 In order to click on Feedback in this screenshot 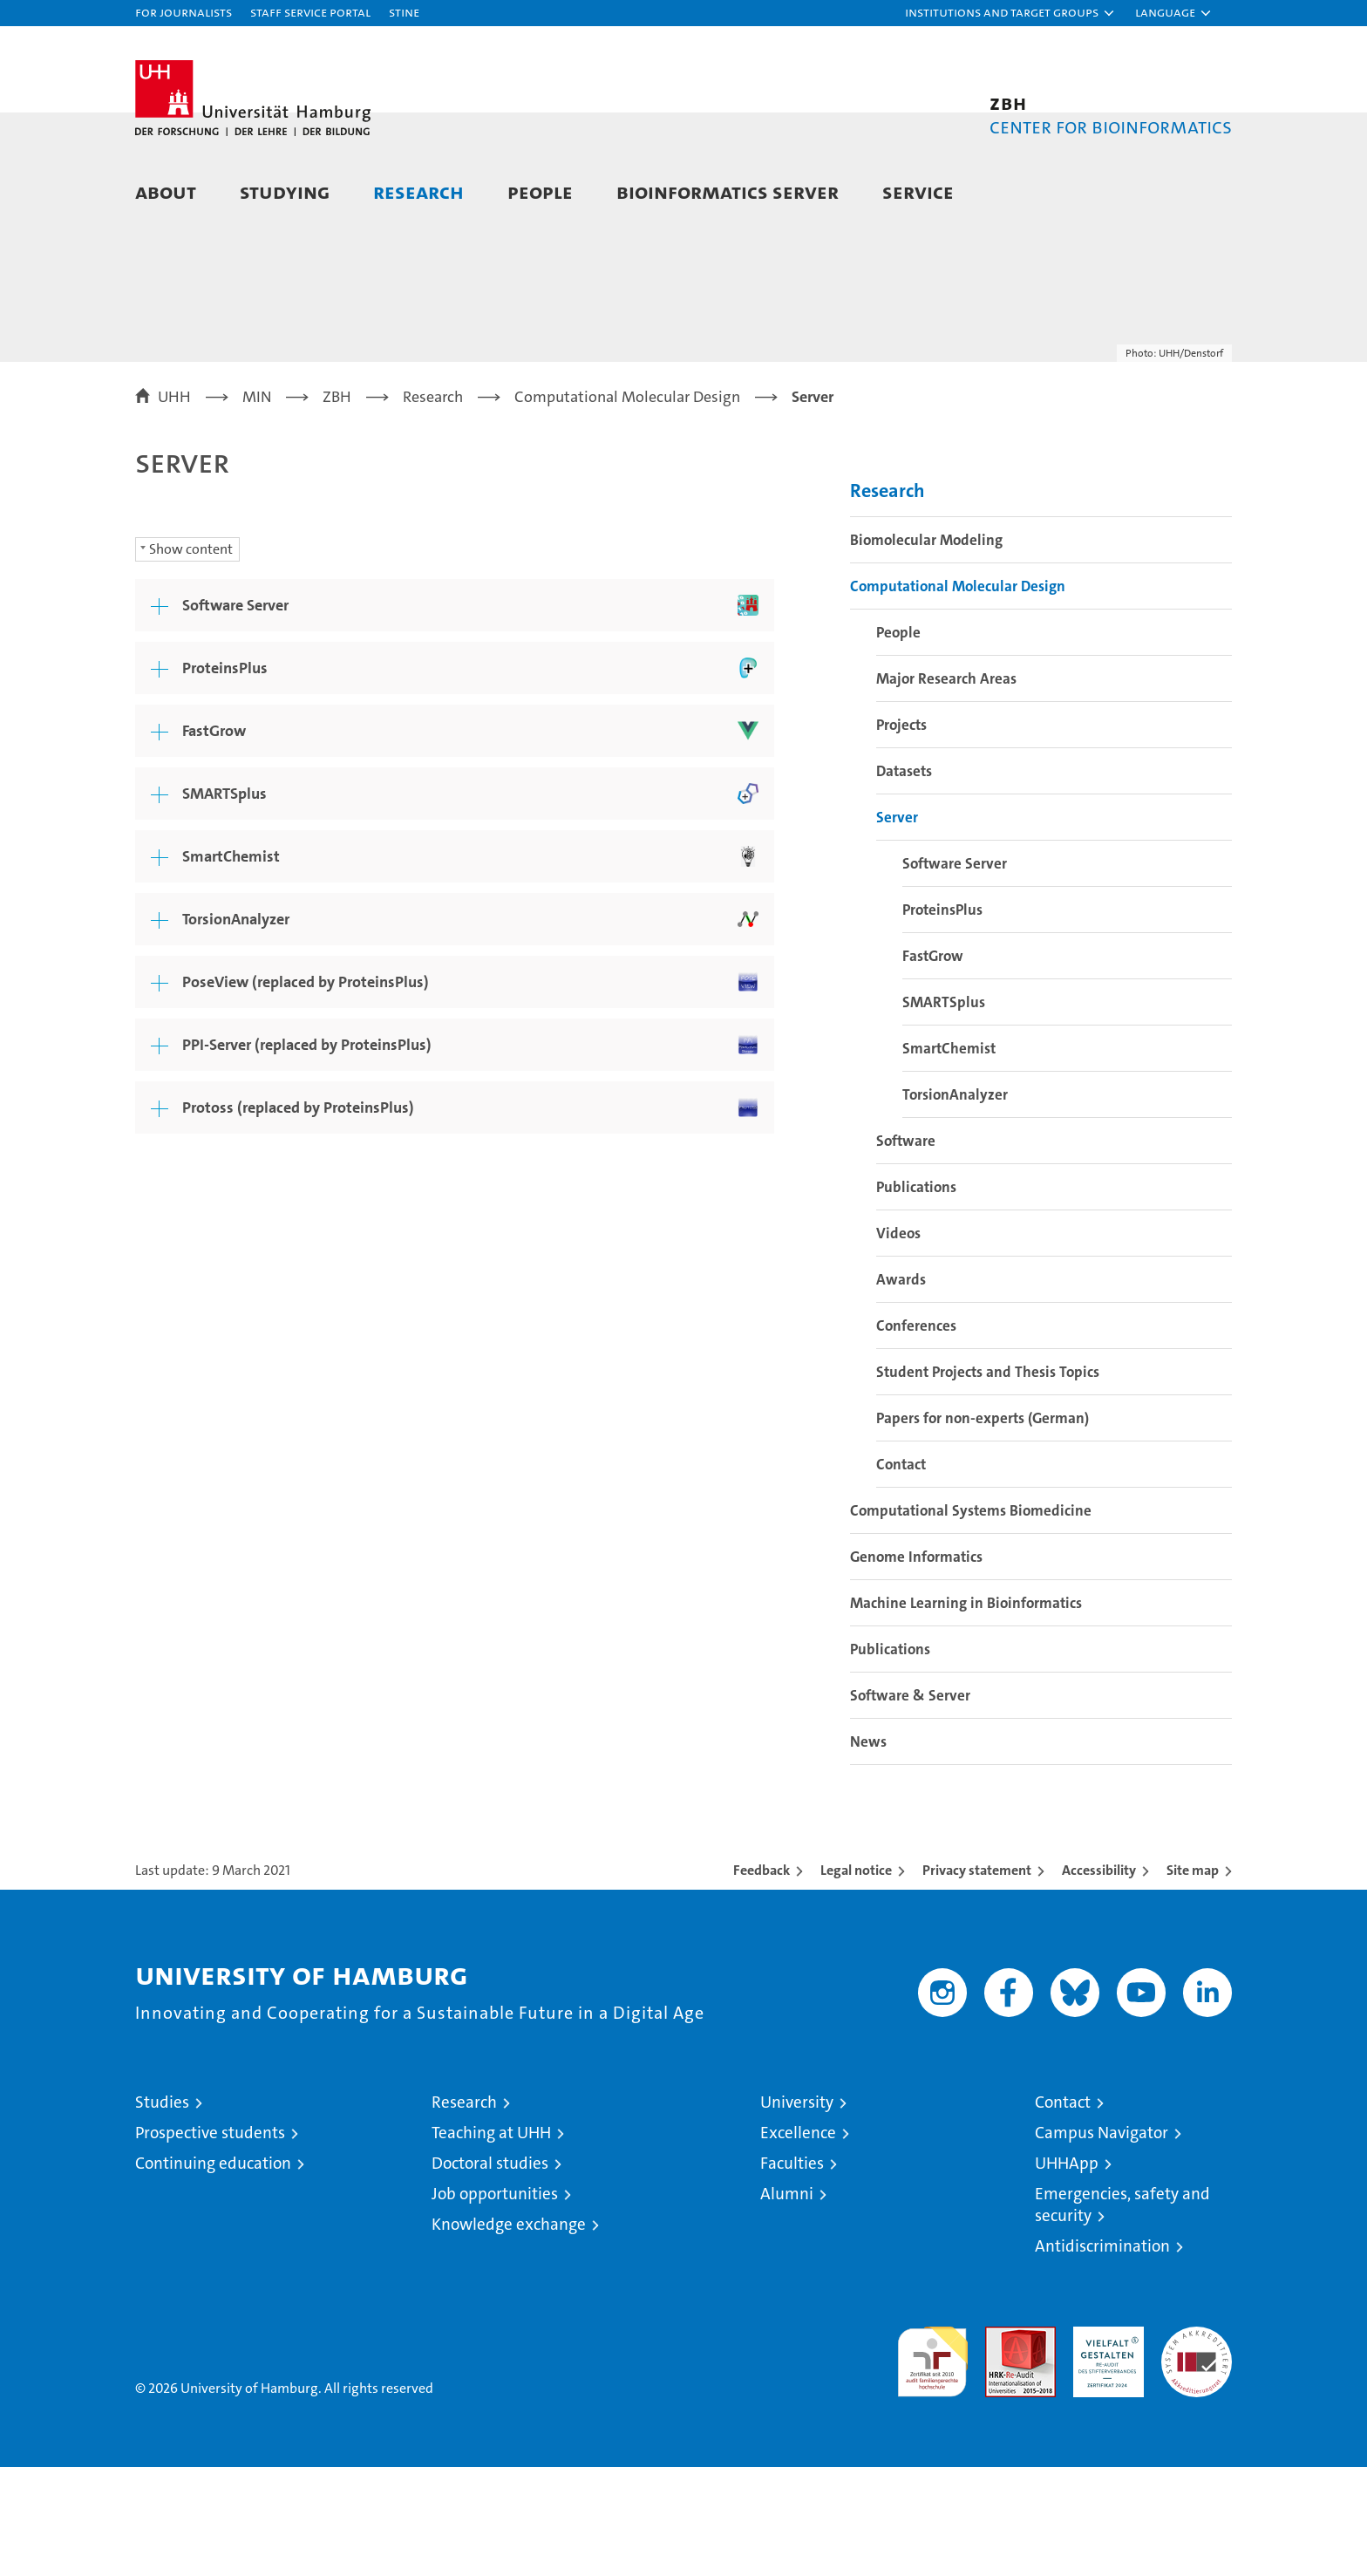, I will do `click(761, 1979)`.